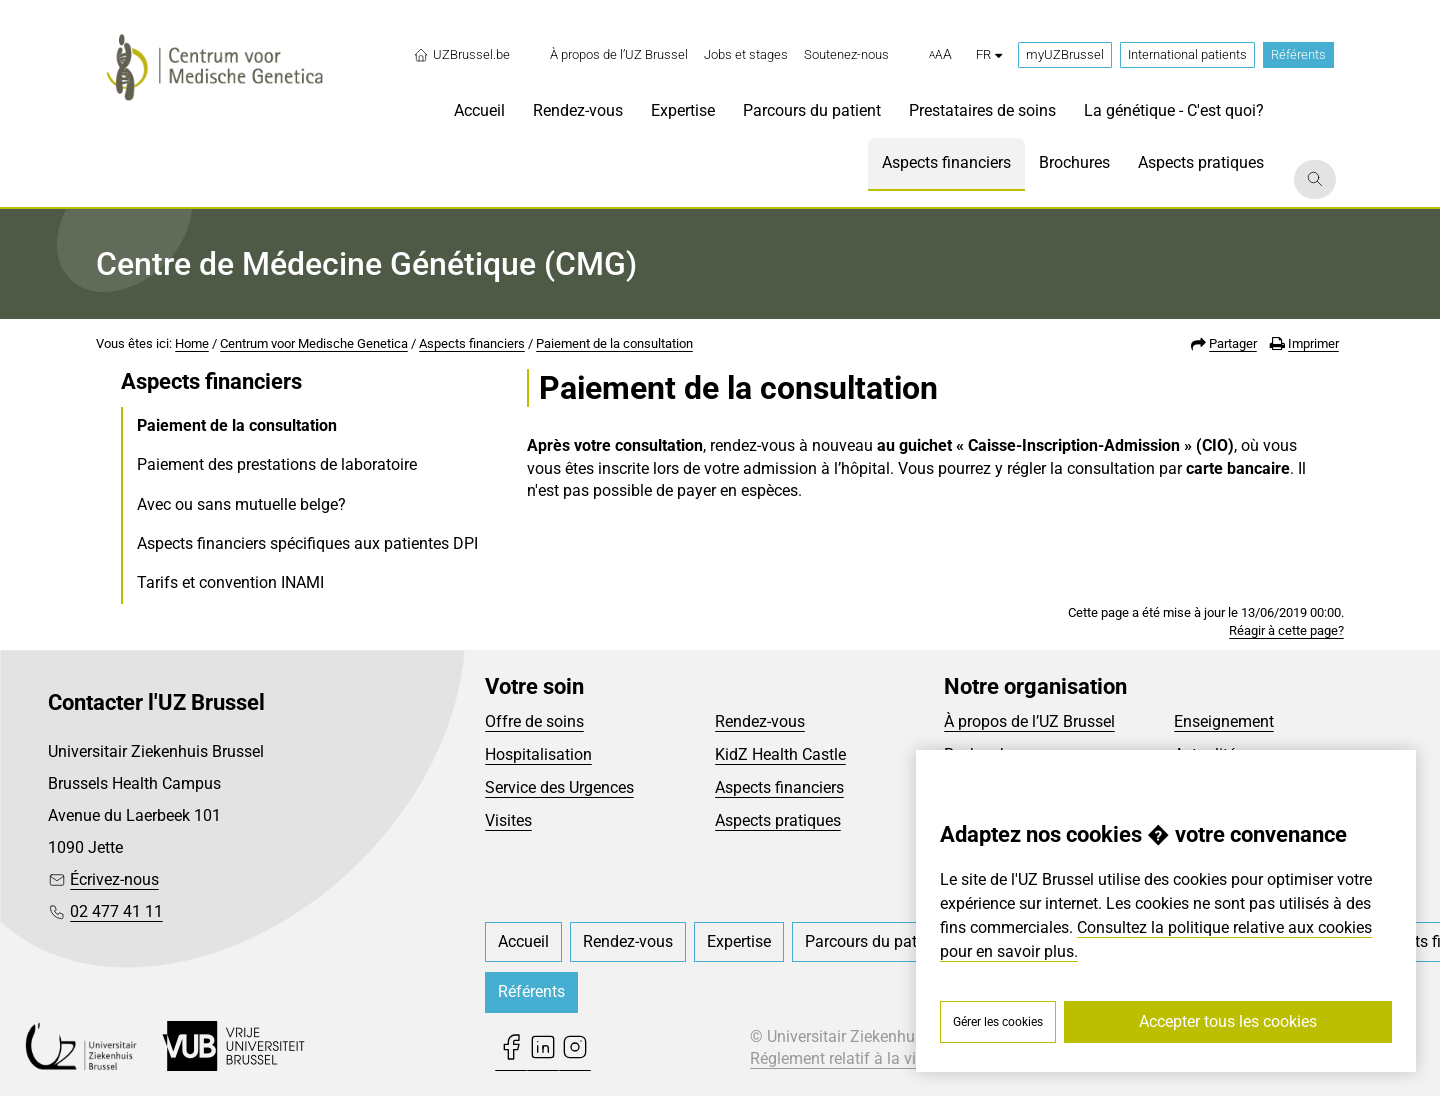 This screenshot has height=1096, width=1440. What do you see at coordinates (1298, 54) in the screenshot?
I see `Référents` at bounding box center [1298, 54].